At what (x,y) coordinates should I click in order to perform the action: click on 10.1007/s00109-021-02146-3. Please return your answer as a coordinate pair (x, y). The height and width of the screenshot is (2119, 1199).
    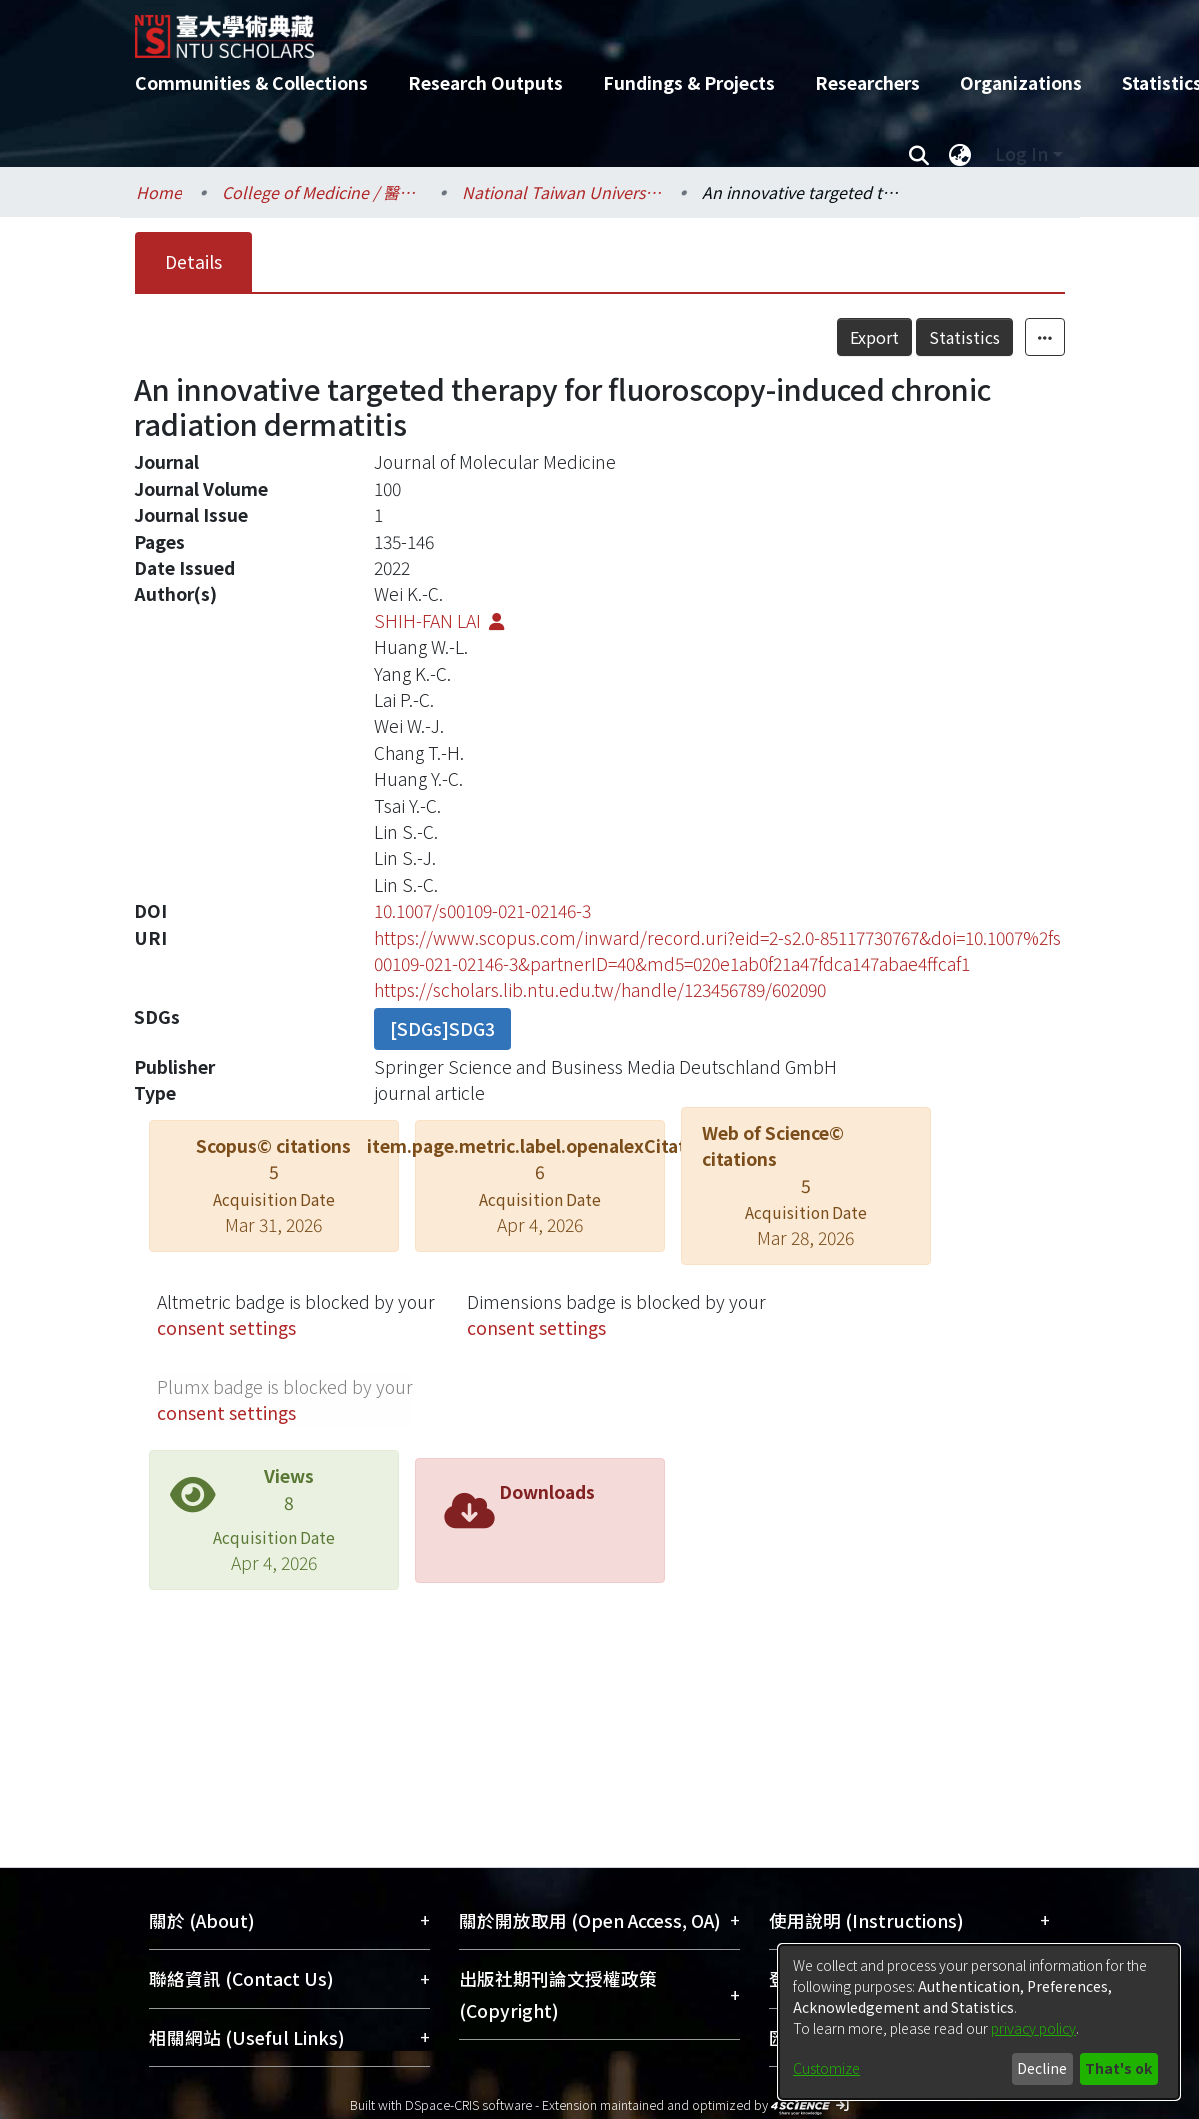
    Looking at the image, I should click on (482, 910).